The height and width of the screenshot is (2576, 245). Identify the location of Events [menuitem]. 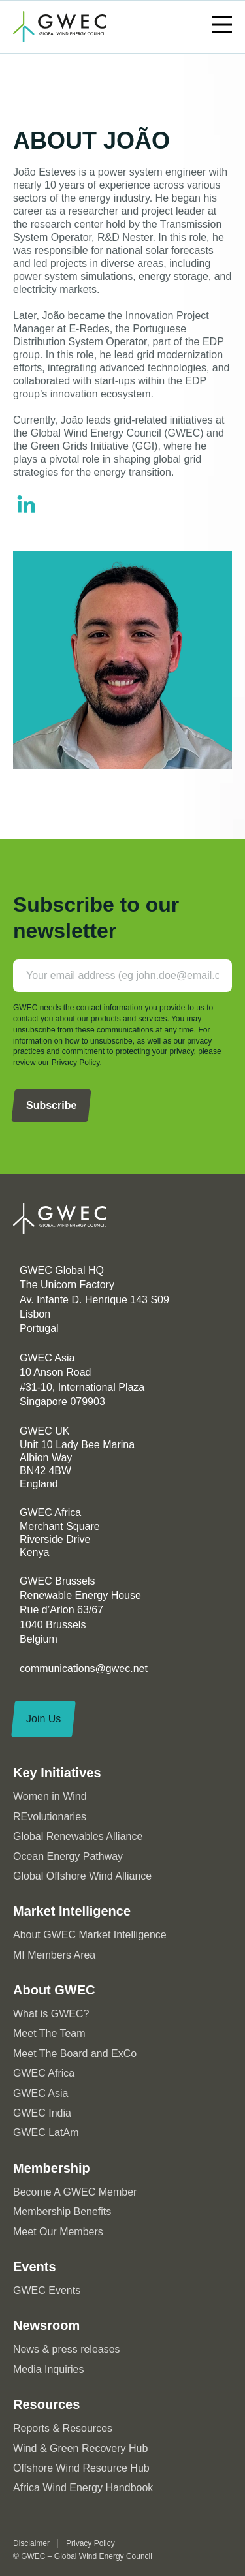
(34, 2266).